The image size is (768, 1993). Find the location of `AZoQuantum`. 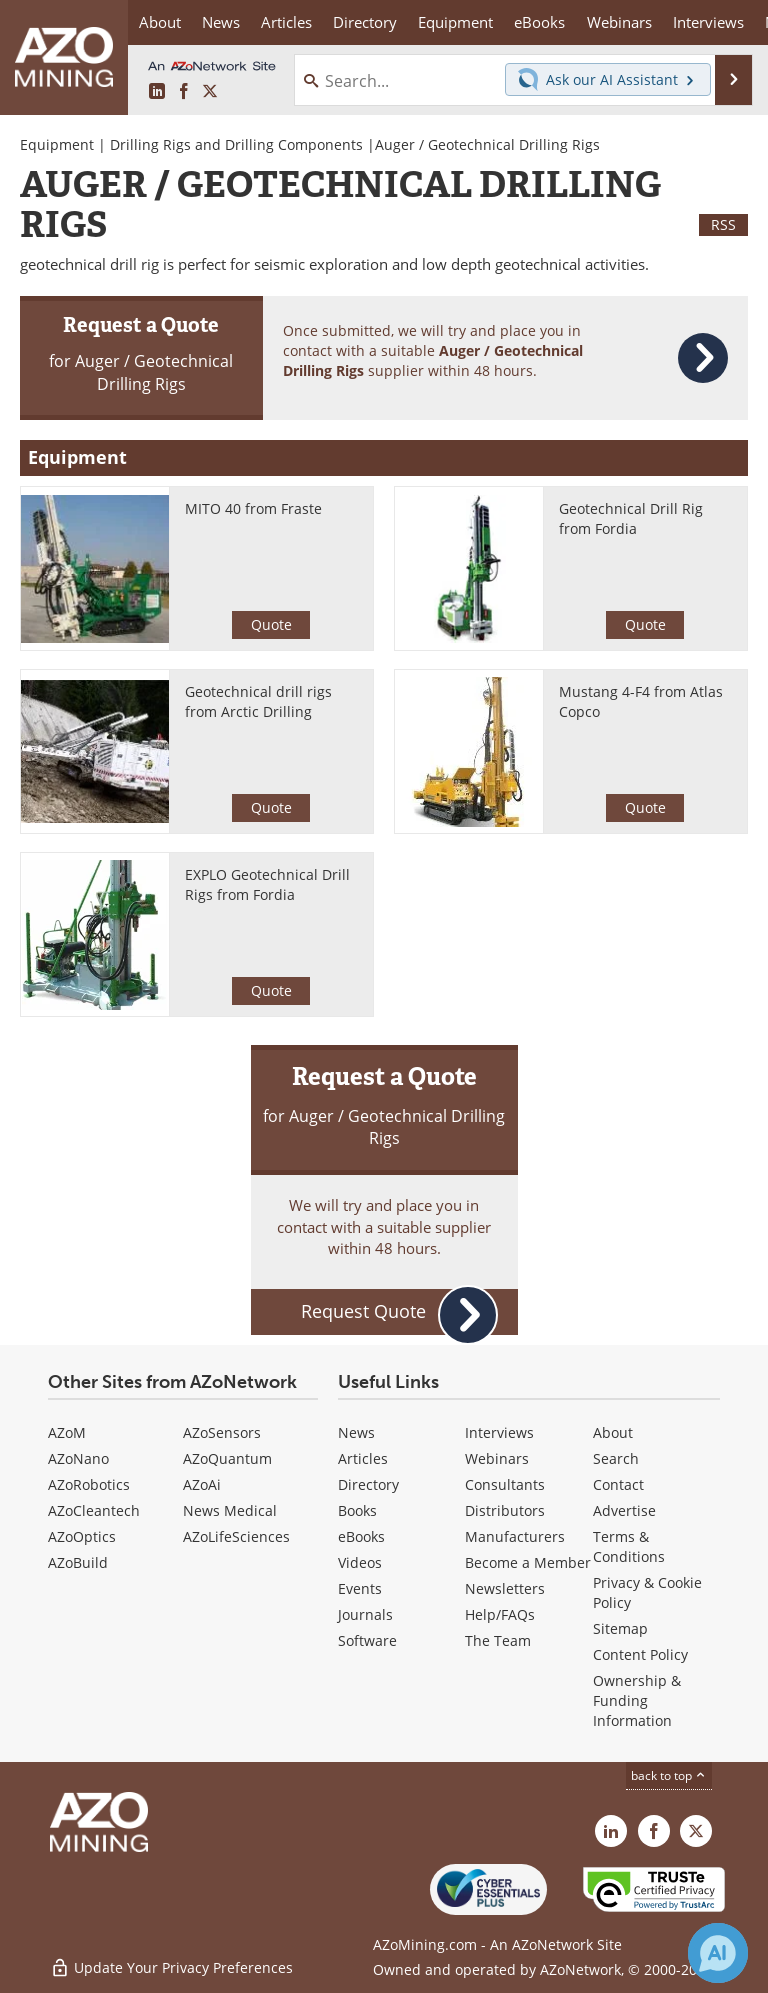

AZoQuantum is located at coordinates (227, 1458).